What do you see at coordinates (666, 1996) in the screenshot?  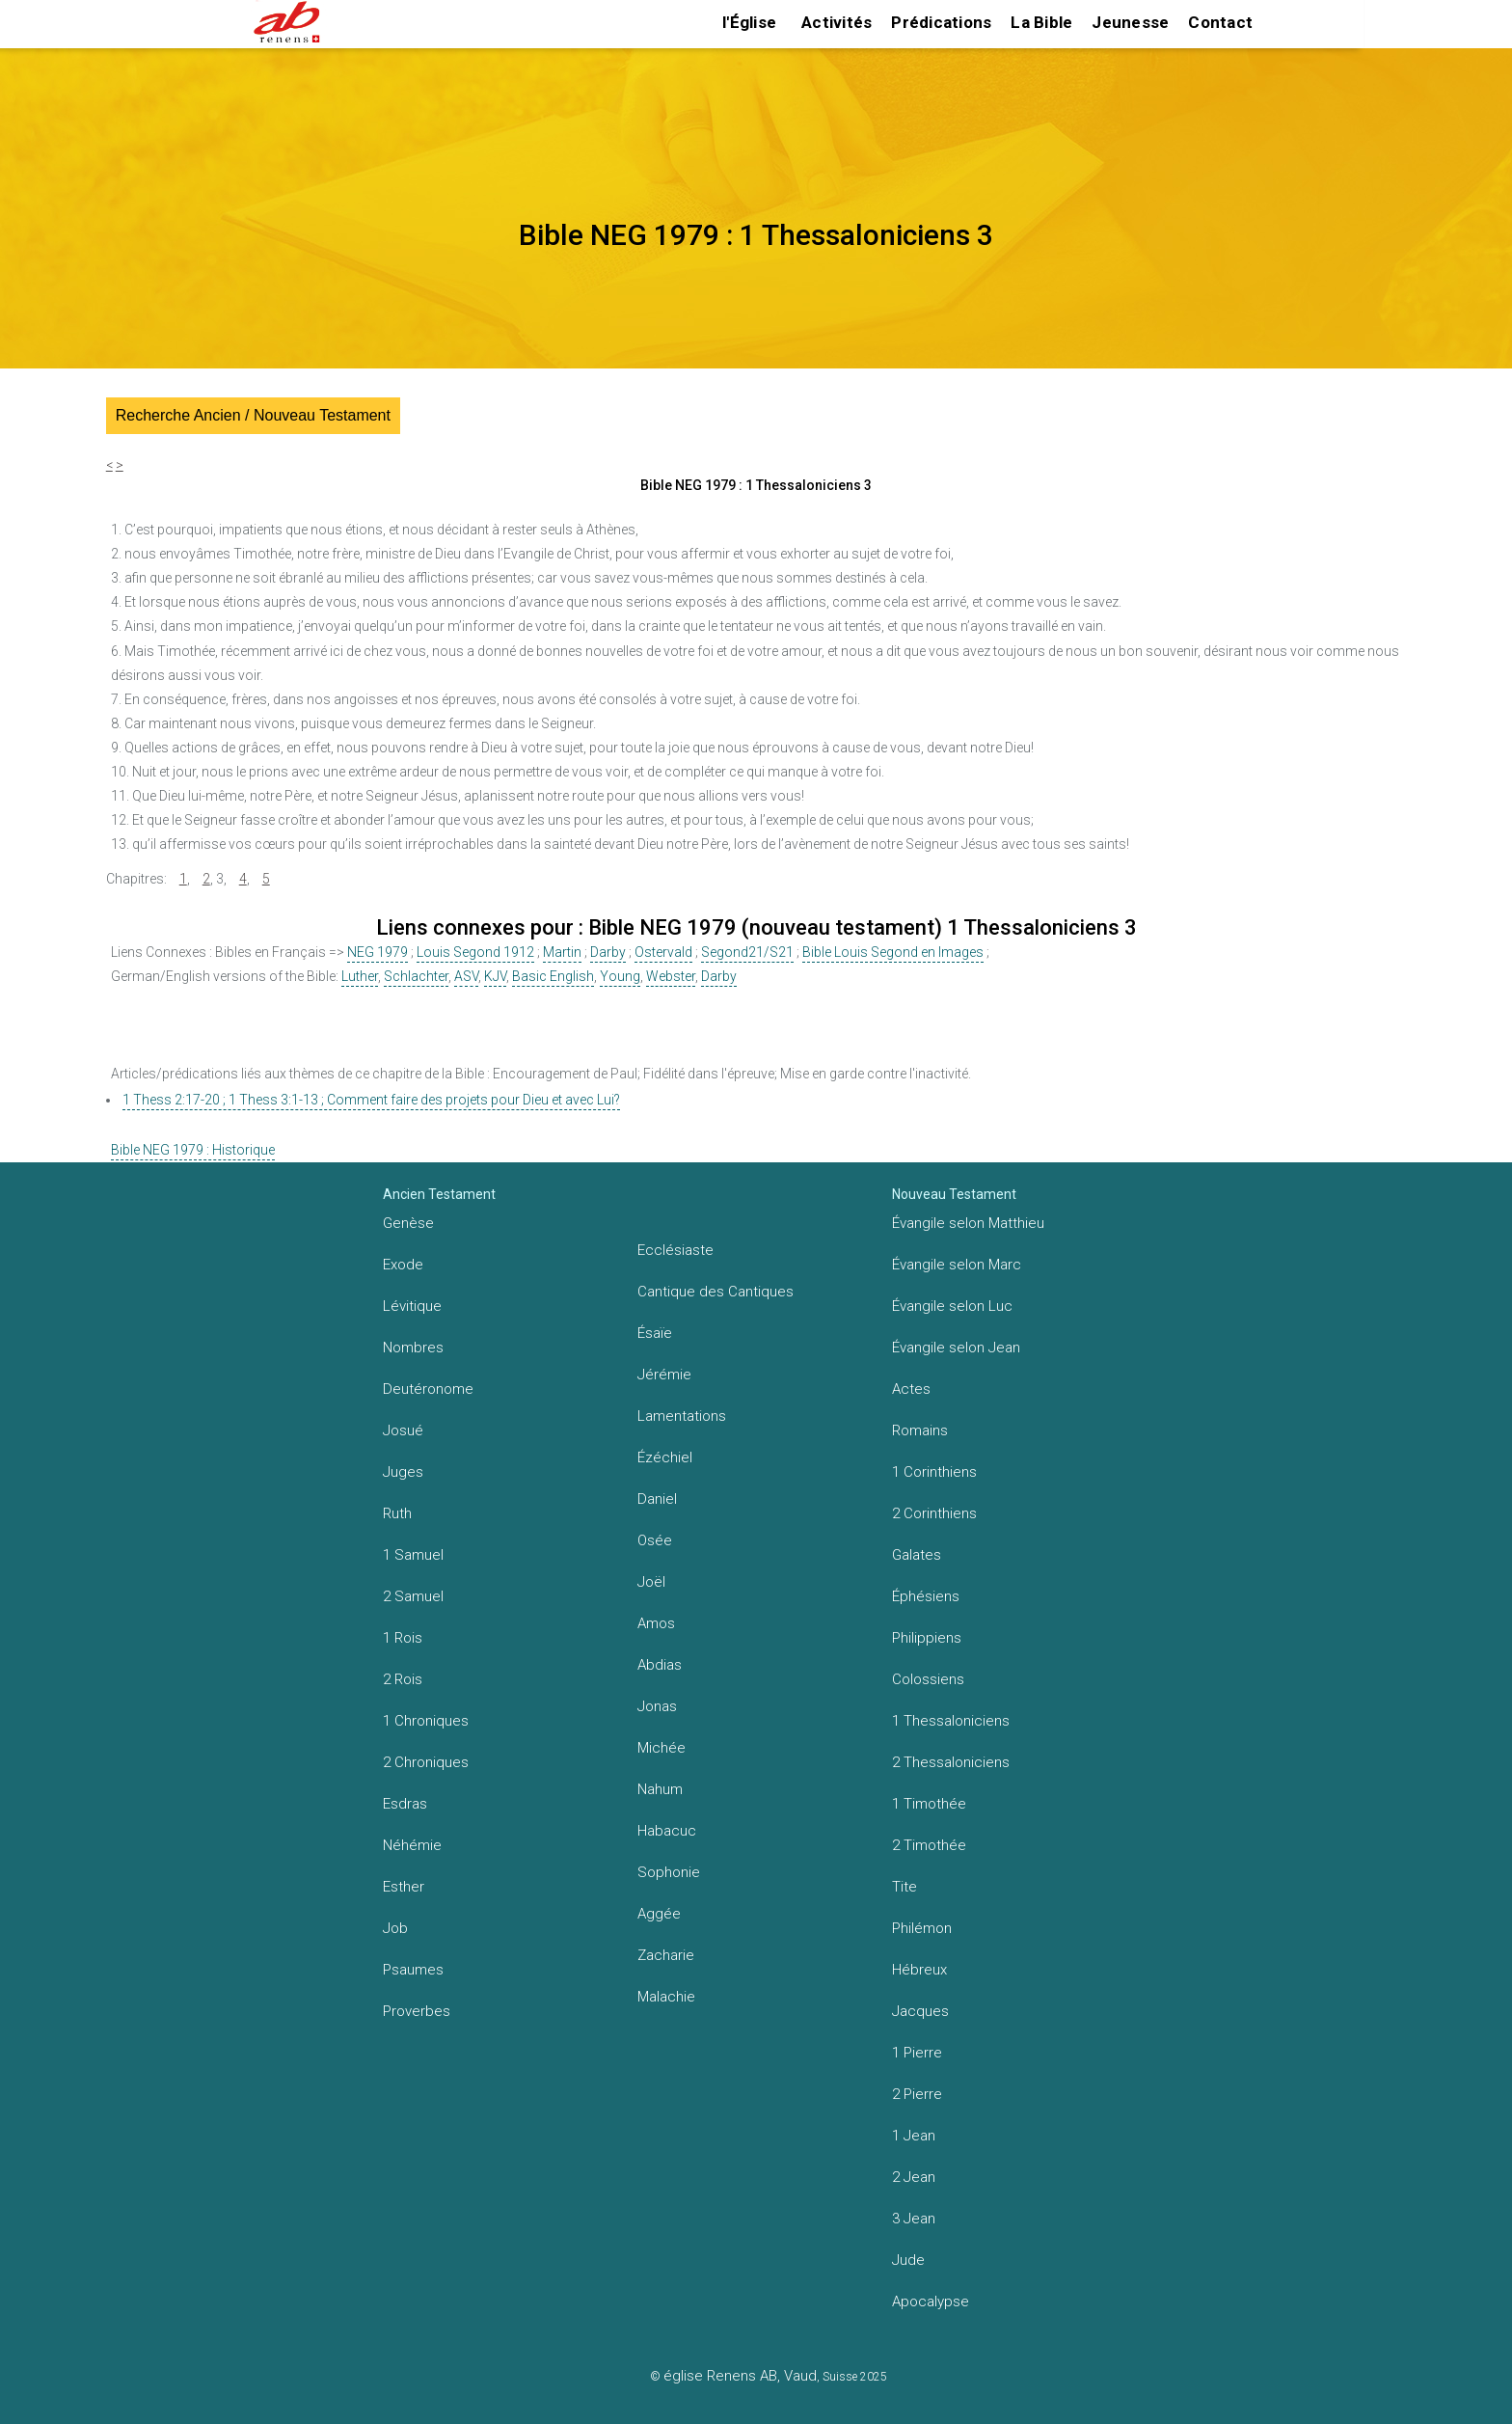 I see `Malachie` at bounding box center [666, 1996].